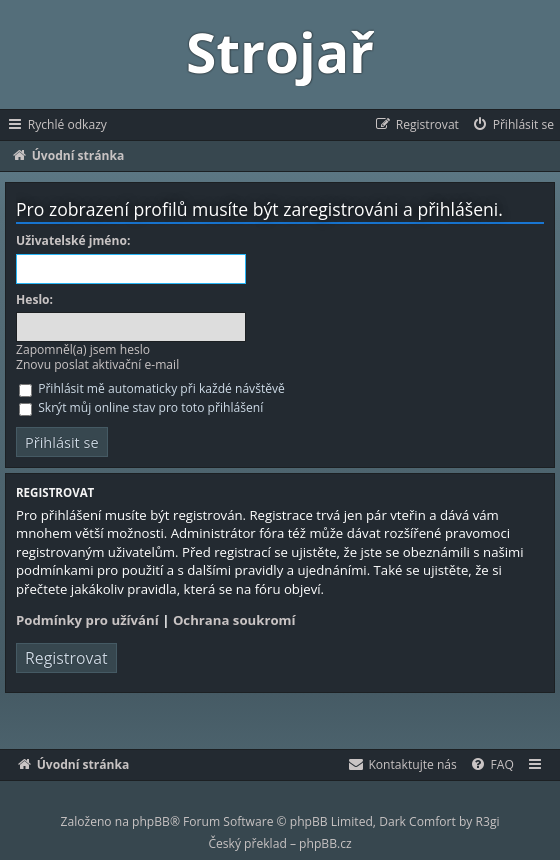  What do you see at coordinates (152, 388) in the screenshot?
I see `Přihlásit mě automaticky při každé návštěvě` at bounding box center [152, 388].